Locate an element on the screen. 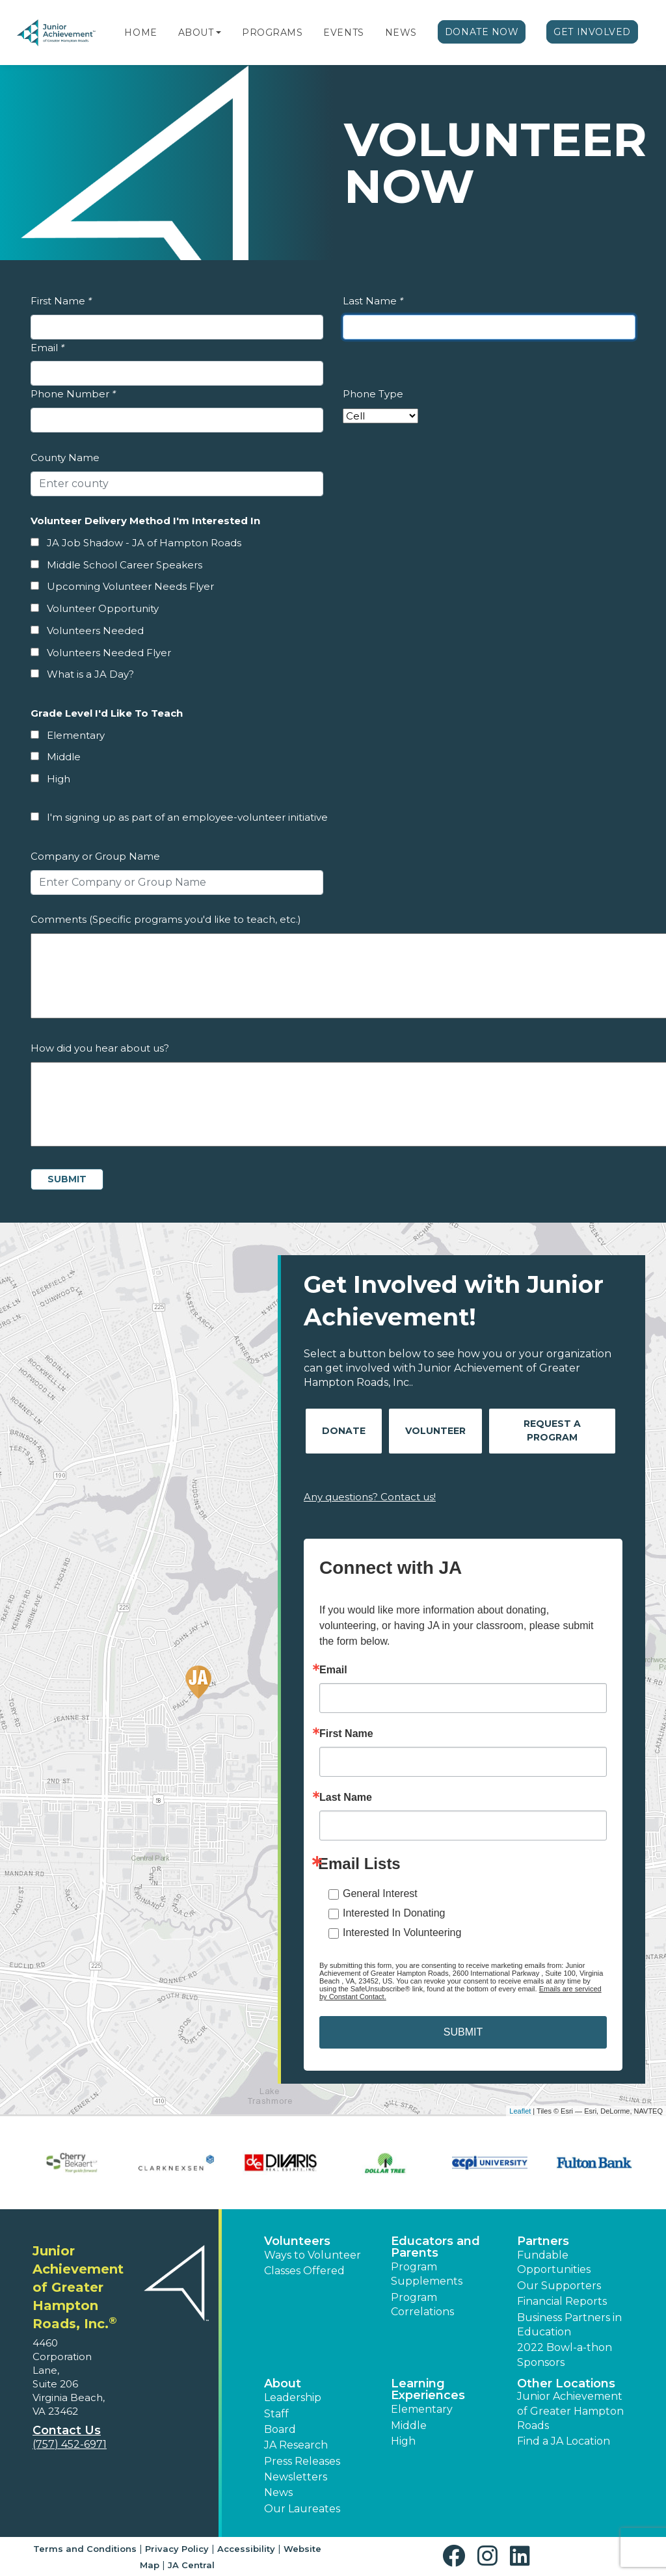  Contact Us [button] is located at coordinates (67, 2430).